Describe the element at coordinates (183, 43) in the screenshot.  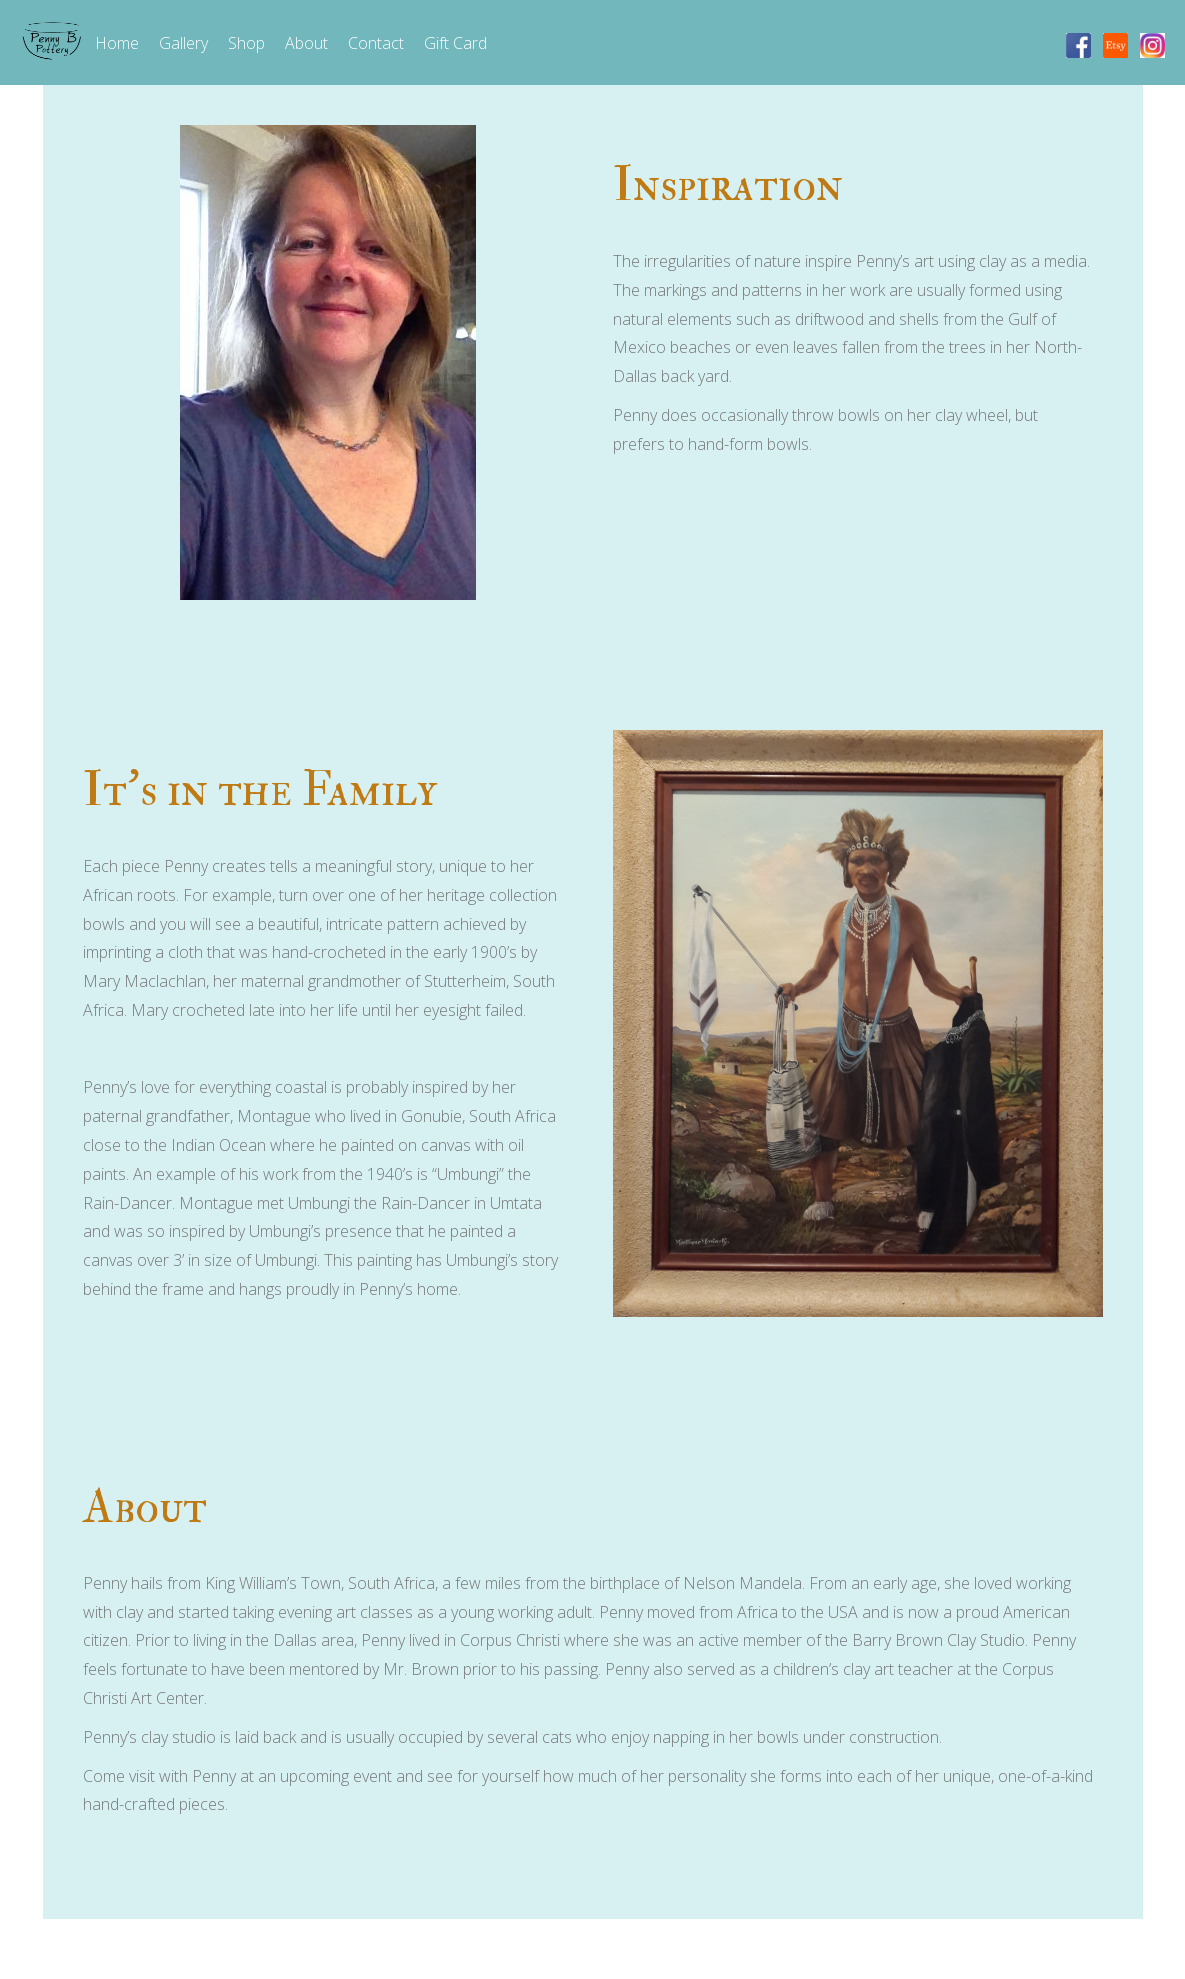
I see `Gallery` at that location.